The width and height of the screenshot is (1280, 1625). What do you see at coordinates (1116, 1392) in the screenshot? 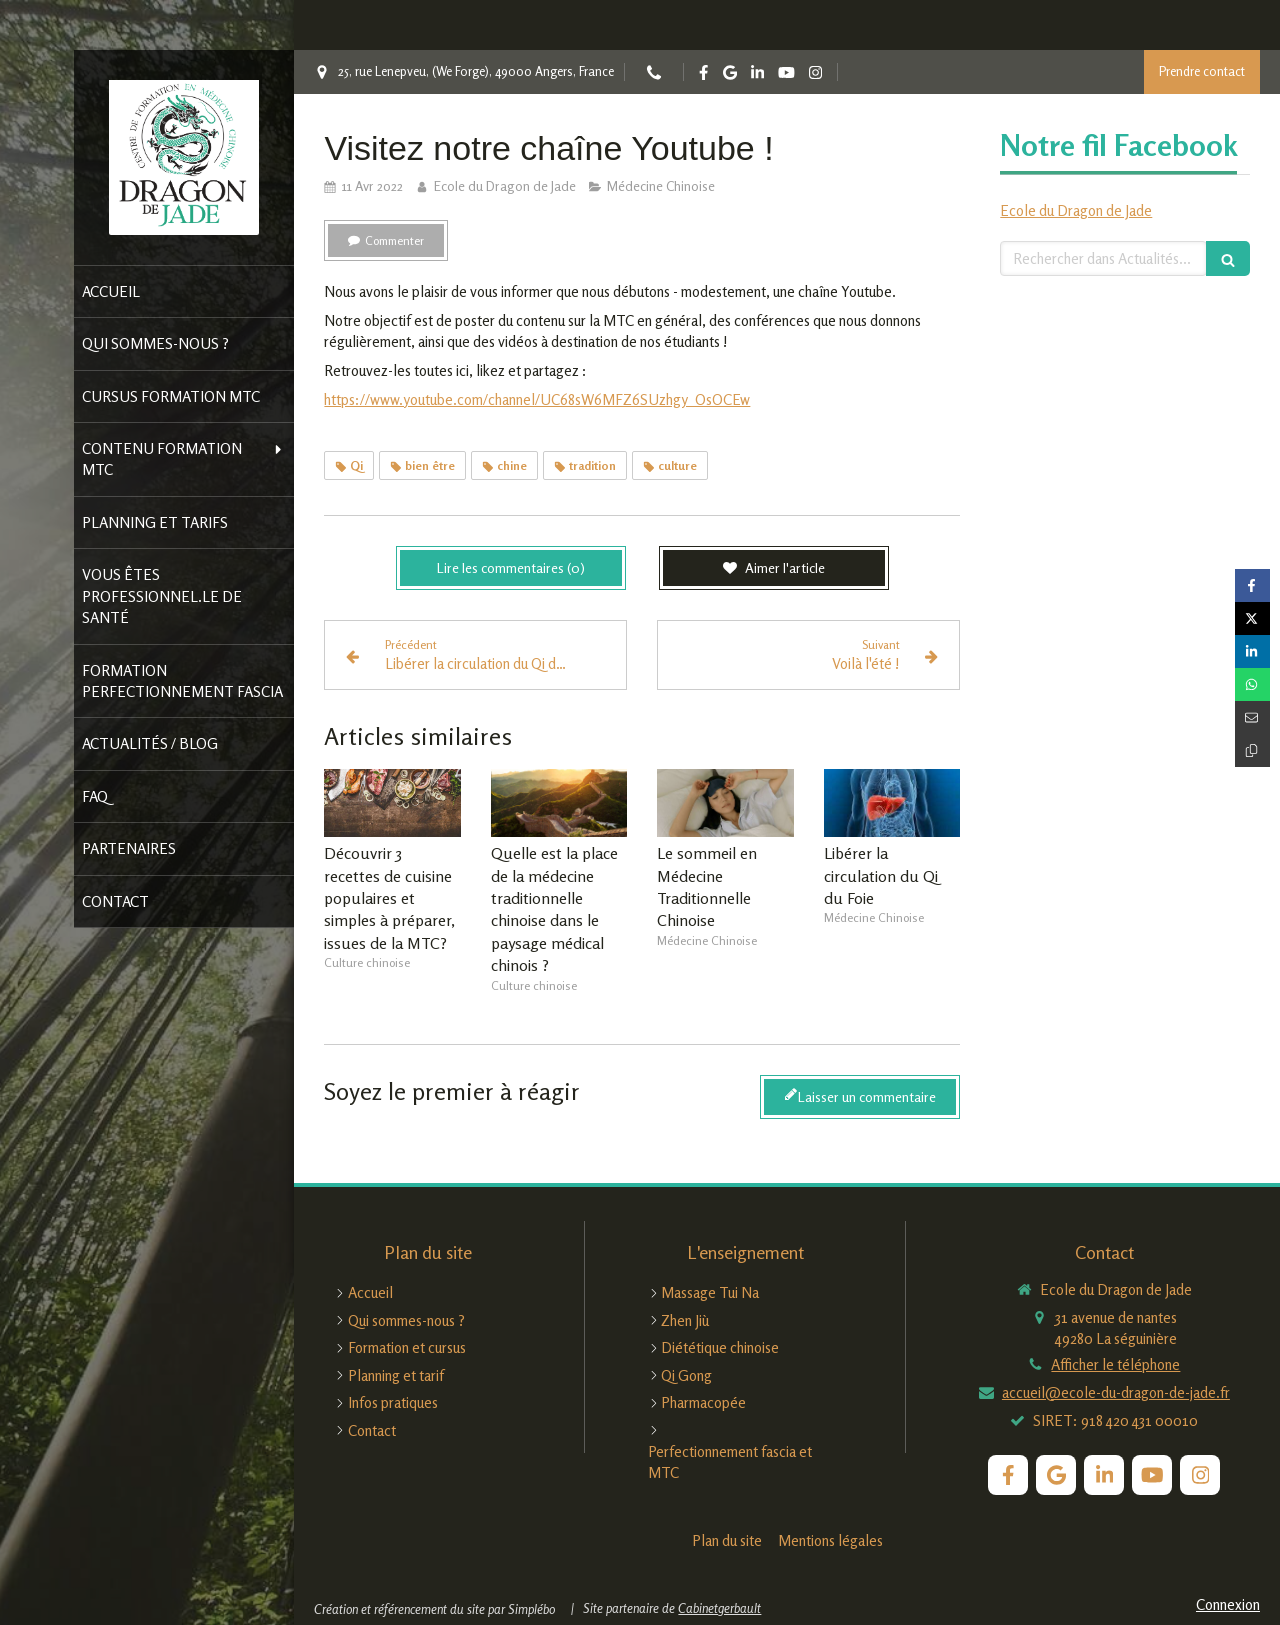
I see `accueil@ecole-du-dragon-de-jade.fr` at bounding box center [1116, 1392].